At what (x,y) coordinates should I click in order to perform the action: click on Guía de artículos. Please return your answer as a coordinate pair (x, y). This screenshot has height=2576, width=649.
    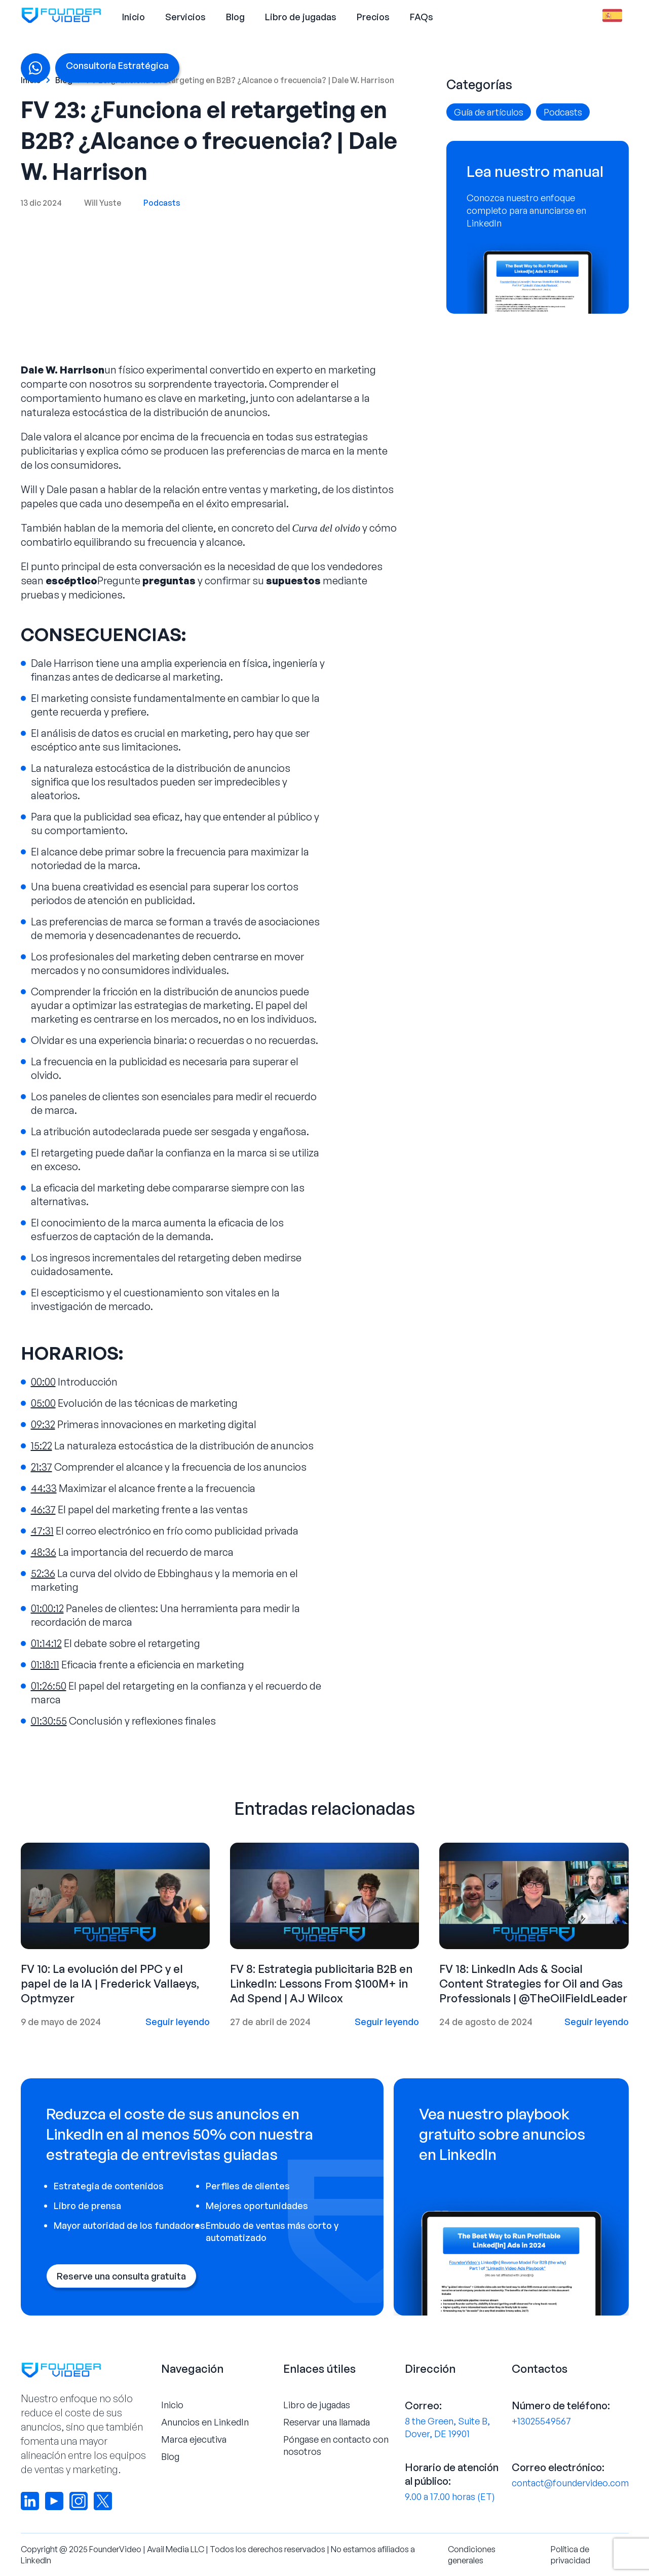
    Looking at the image, I should click on (488, 112).